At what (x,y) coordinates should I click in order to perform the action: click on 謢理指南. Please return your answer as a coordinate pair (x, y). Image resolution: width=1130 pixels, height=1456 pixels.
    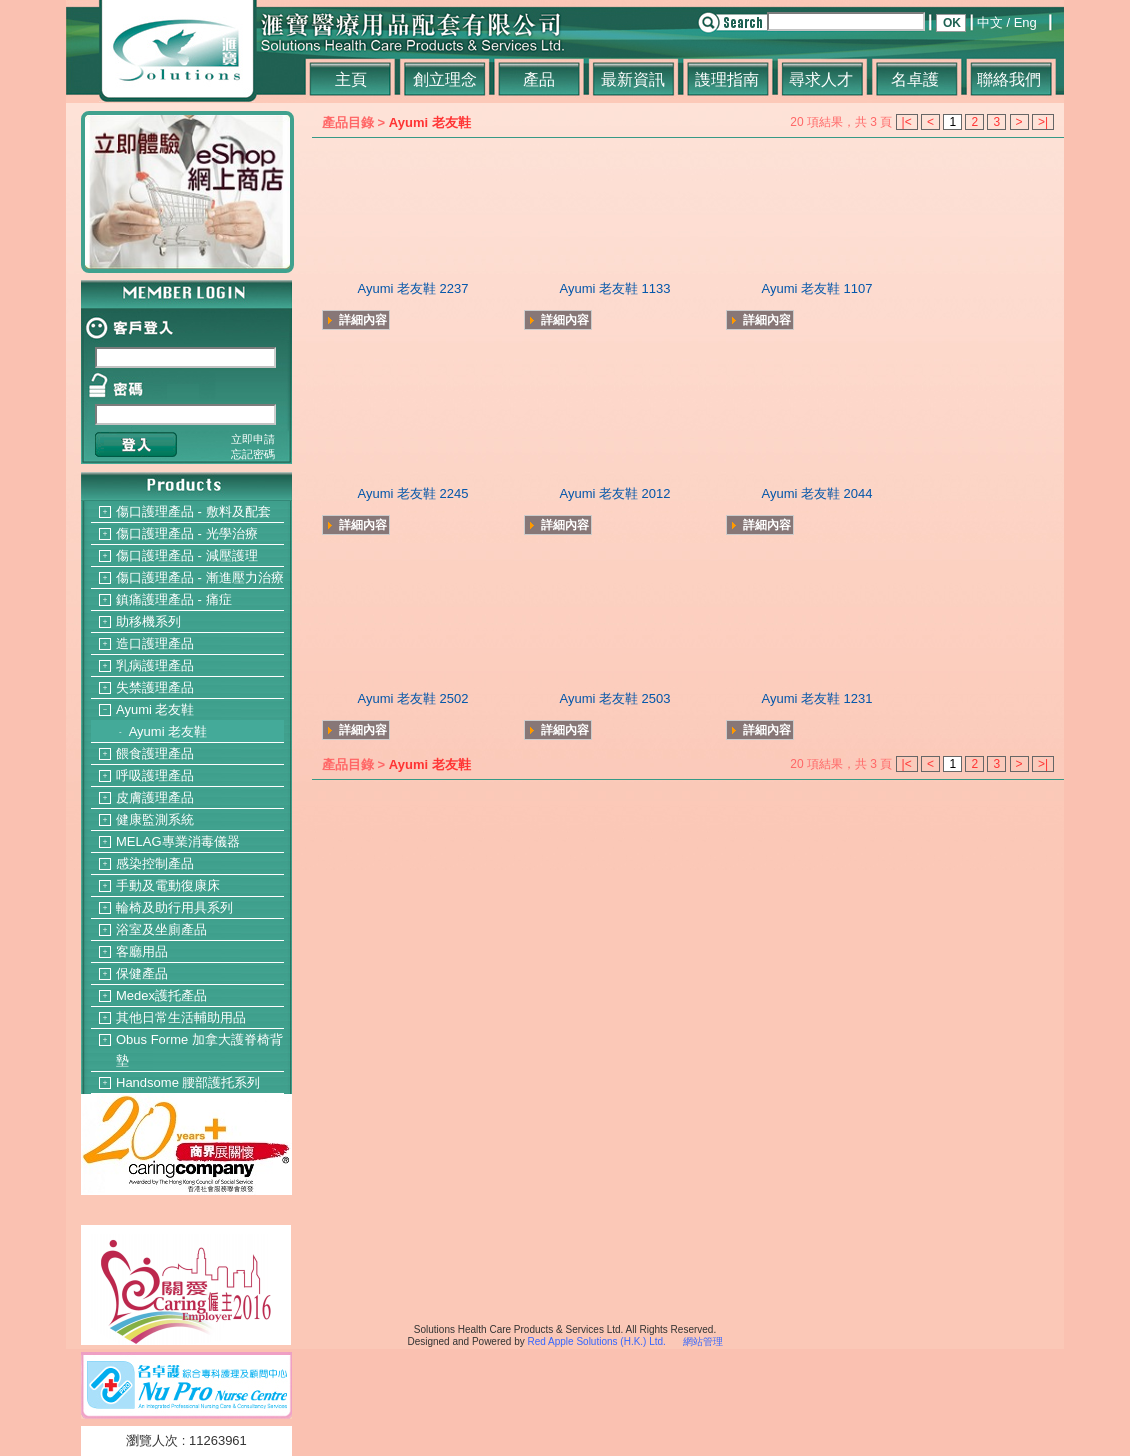
    Looking at the image, I should click on (727, 79).